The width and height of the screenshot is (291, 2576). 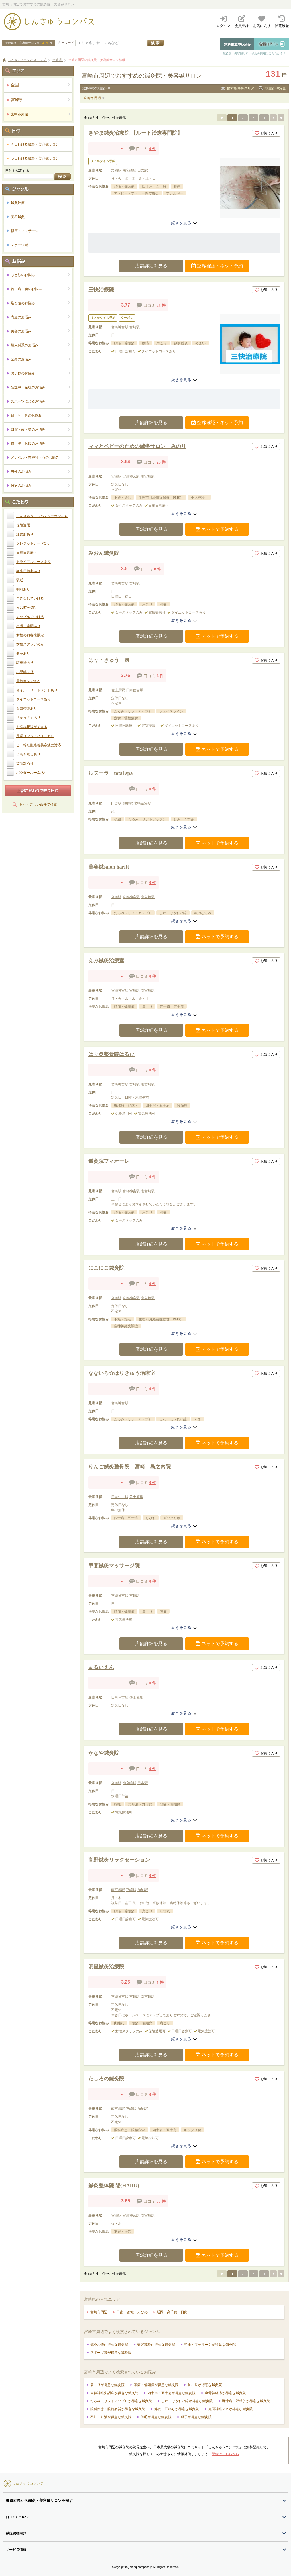 What do you see at coordinates (119, 327) in the screenshot?
I see `宮崎神宮駅` at bounding box center [119, 327].